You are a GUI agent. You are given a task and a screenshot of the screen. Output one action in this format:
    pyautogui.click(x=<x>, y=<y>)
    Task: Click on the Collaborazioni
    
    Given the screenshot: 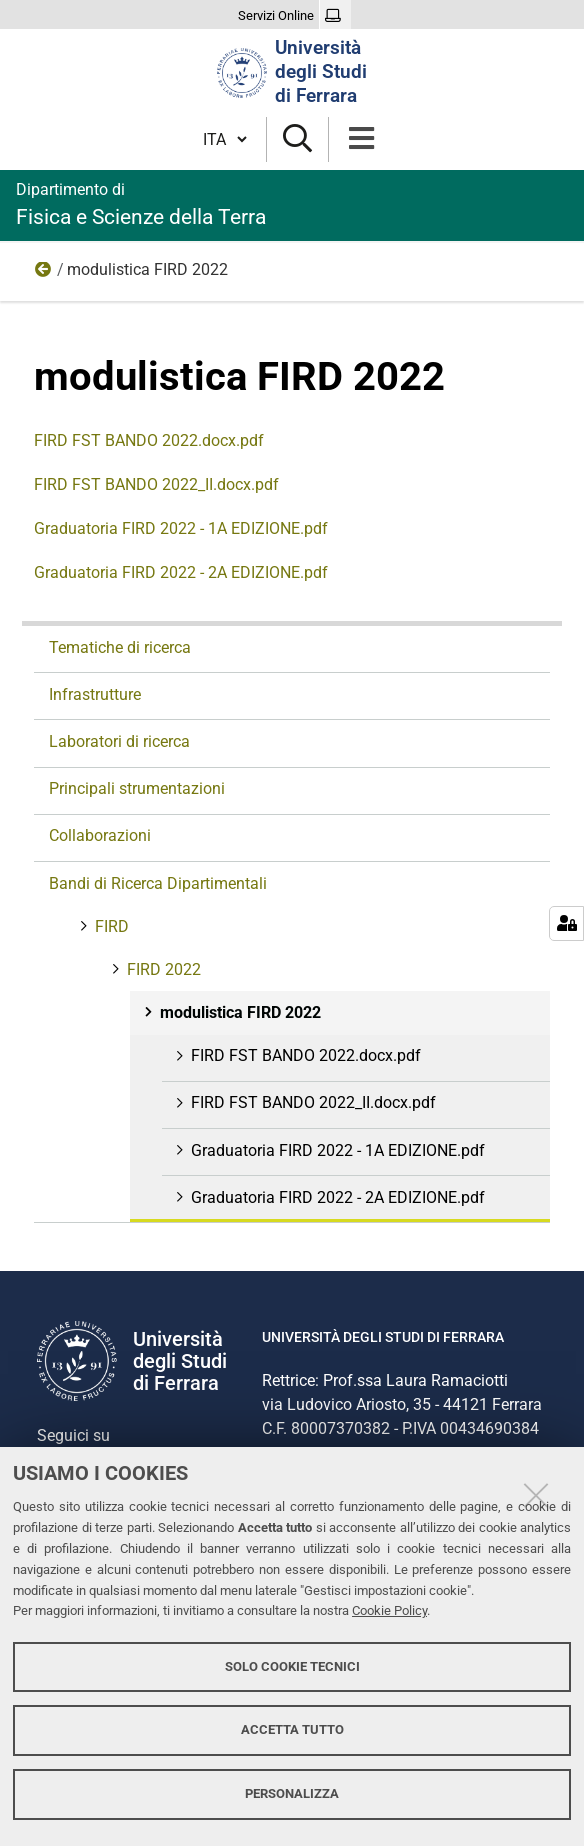 What is the action you would take?
    pyautogui.click(x=100, y=835)
    